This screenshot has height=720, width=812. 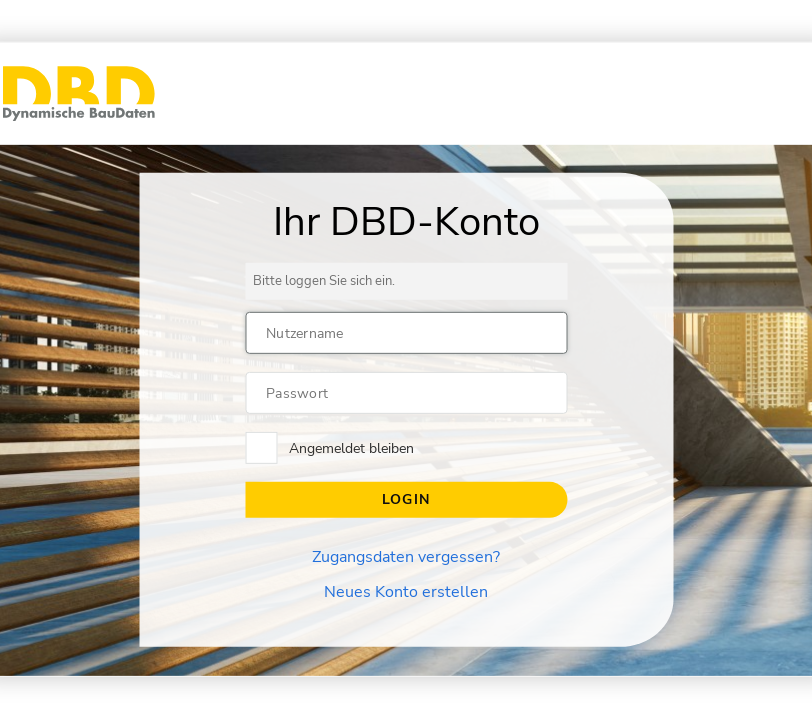 What do you see at coordinates (406, 592) in the screenshot?
I see `Neues Konto erstellen` at bounding box center [406, 592].